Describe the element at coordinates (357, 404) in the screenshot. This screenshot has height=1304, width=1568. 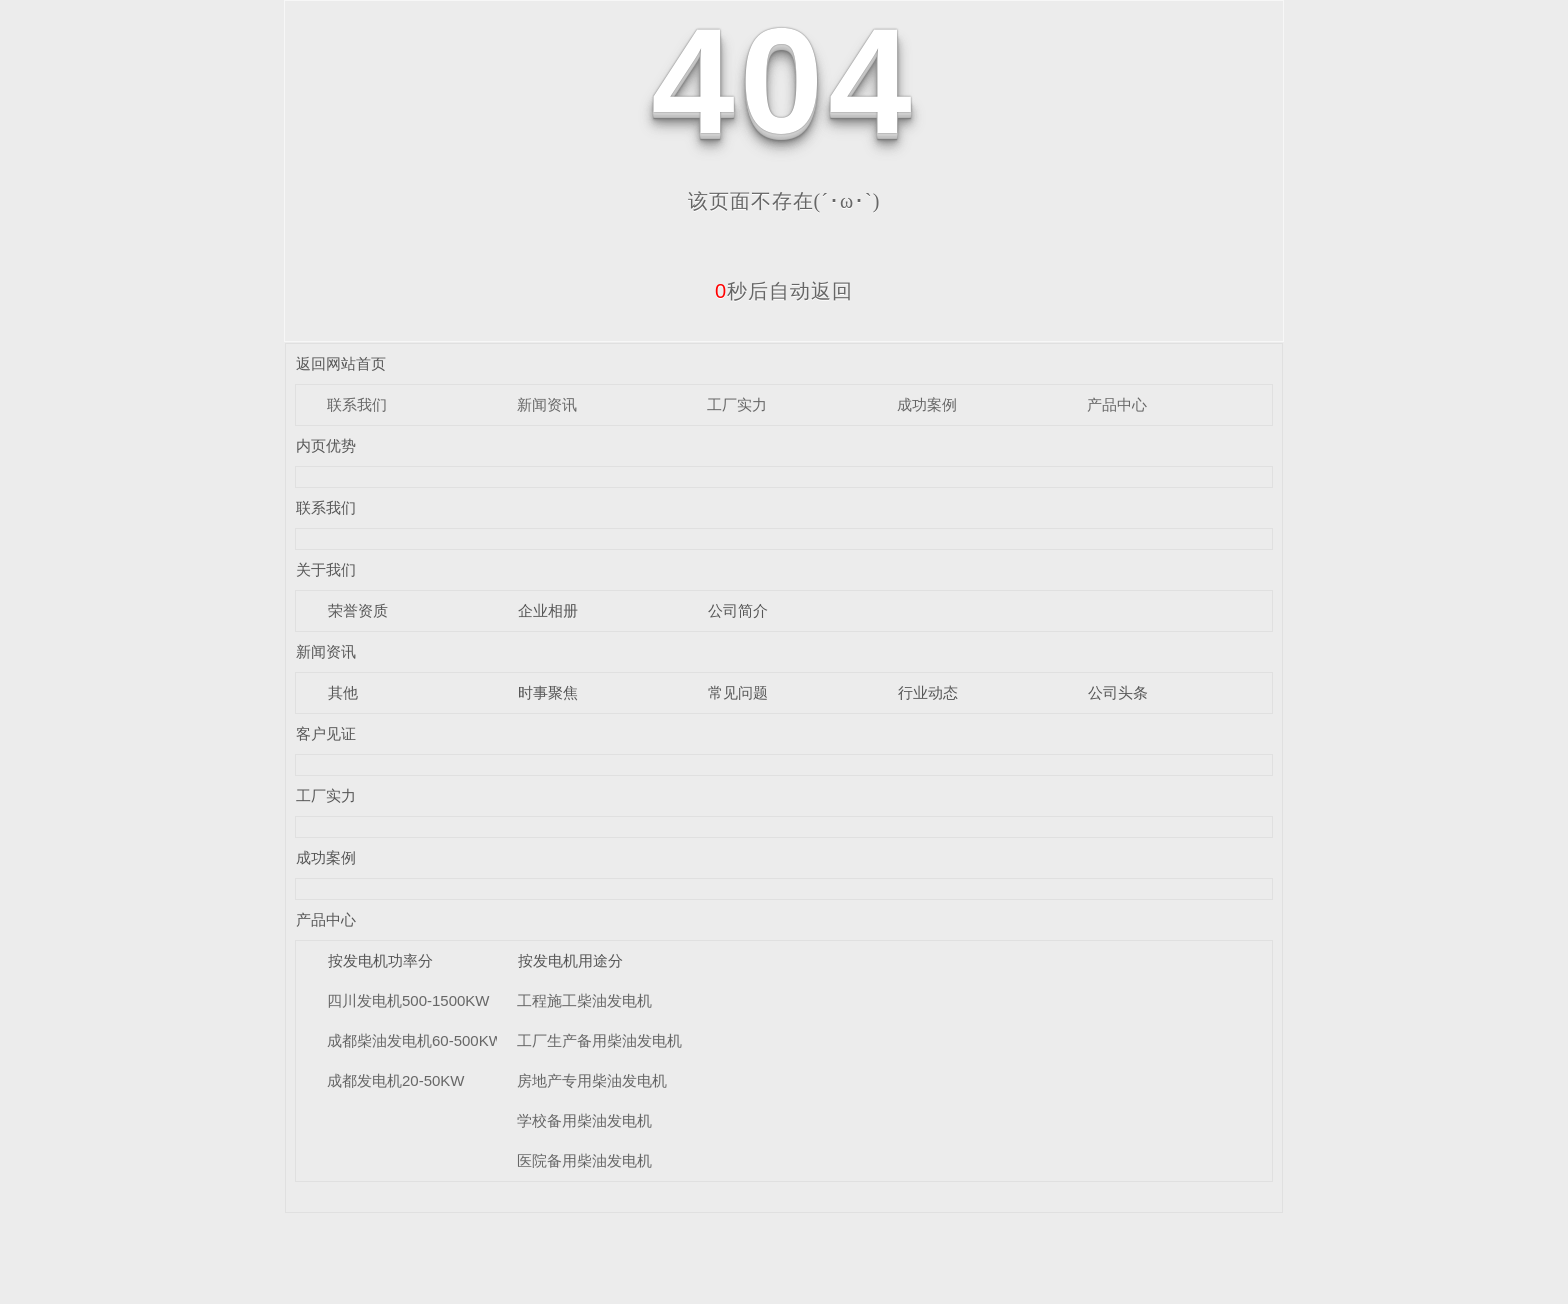
I see `联系我们` at that location.